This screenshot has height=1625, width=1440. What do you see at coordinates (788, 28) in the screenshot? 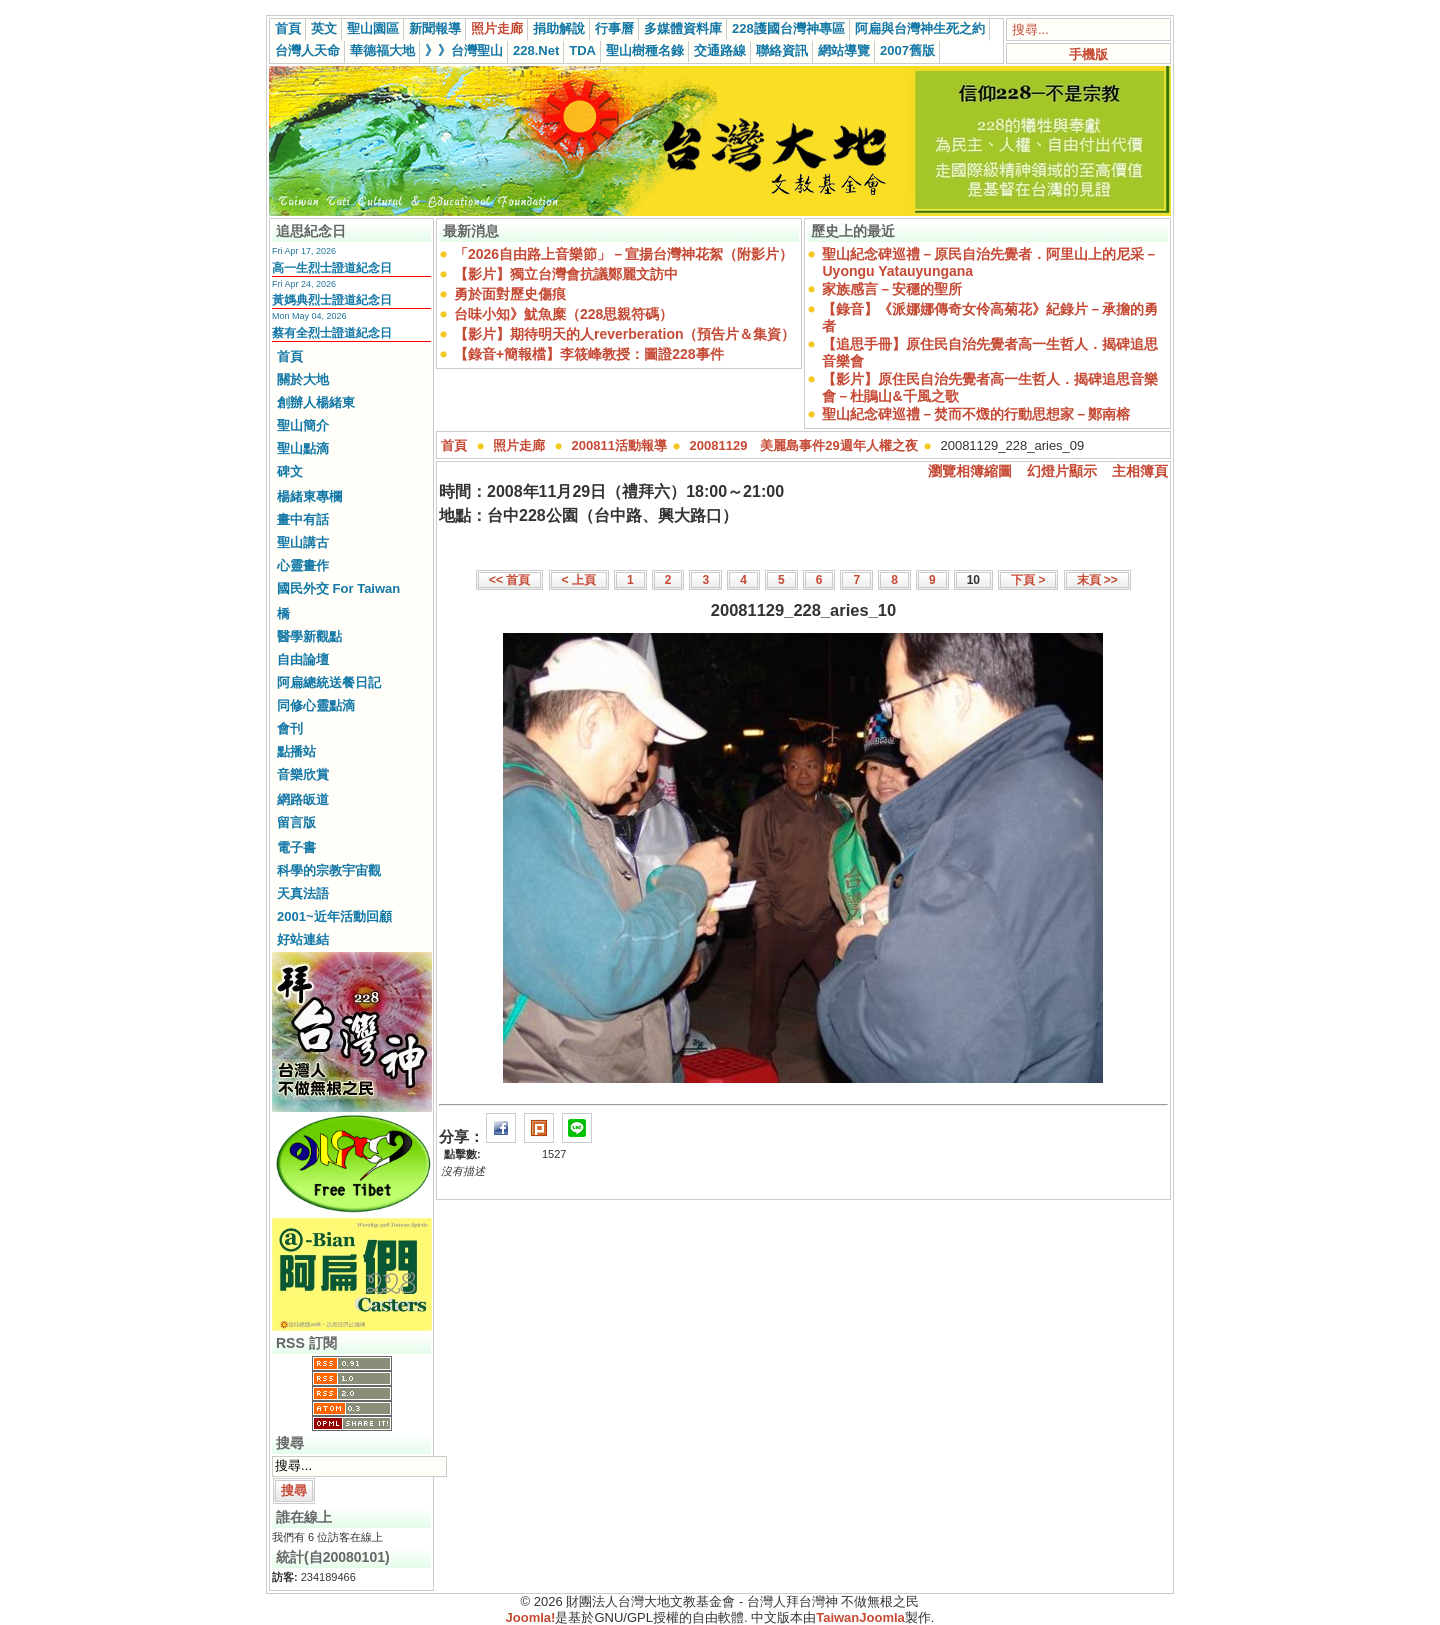
I see `228護國台灣神專區` at bounding box center [788, 28].